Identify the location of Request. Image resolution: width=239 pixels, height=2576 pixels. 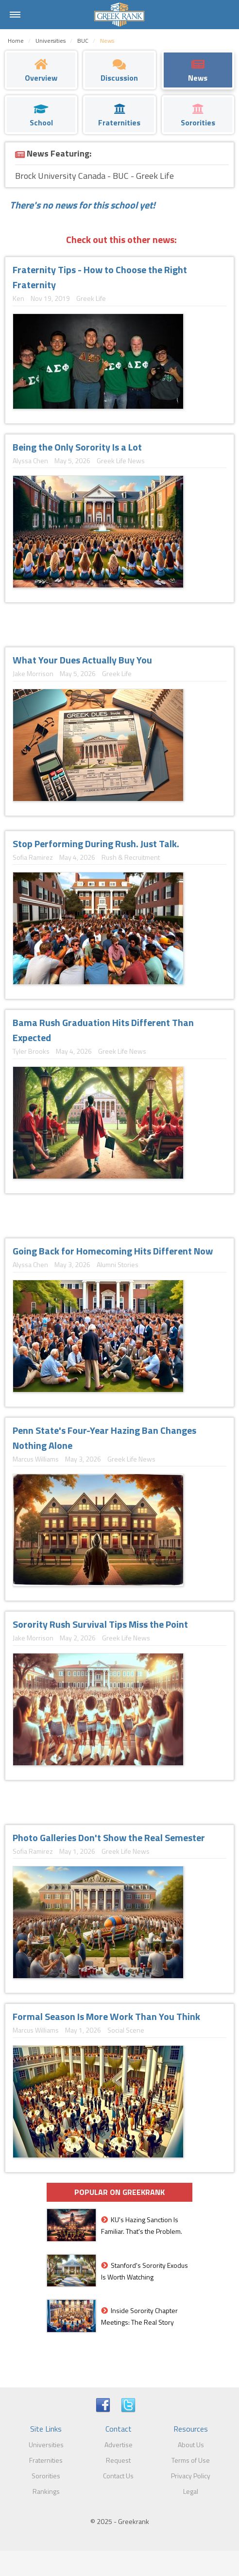
(118, 2460).